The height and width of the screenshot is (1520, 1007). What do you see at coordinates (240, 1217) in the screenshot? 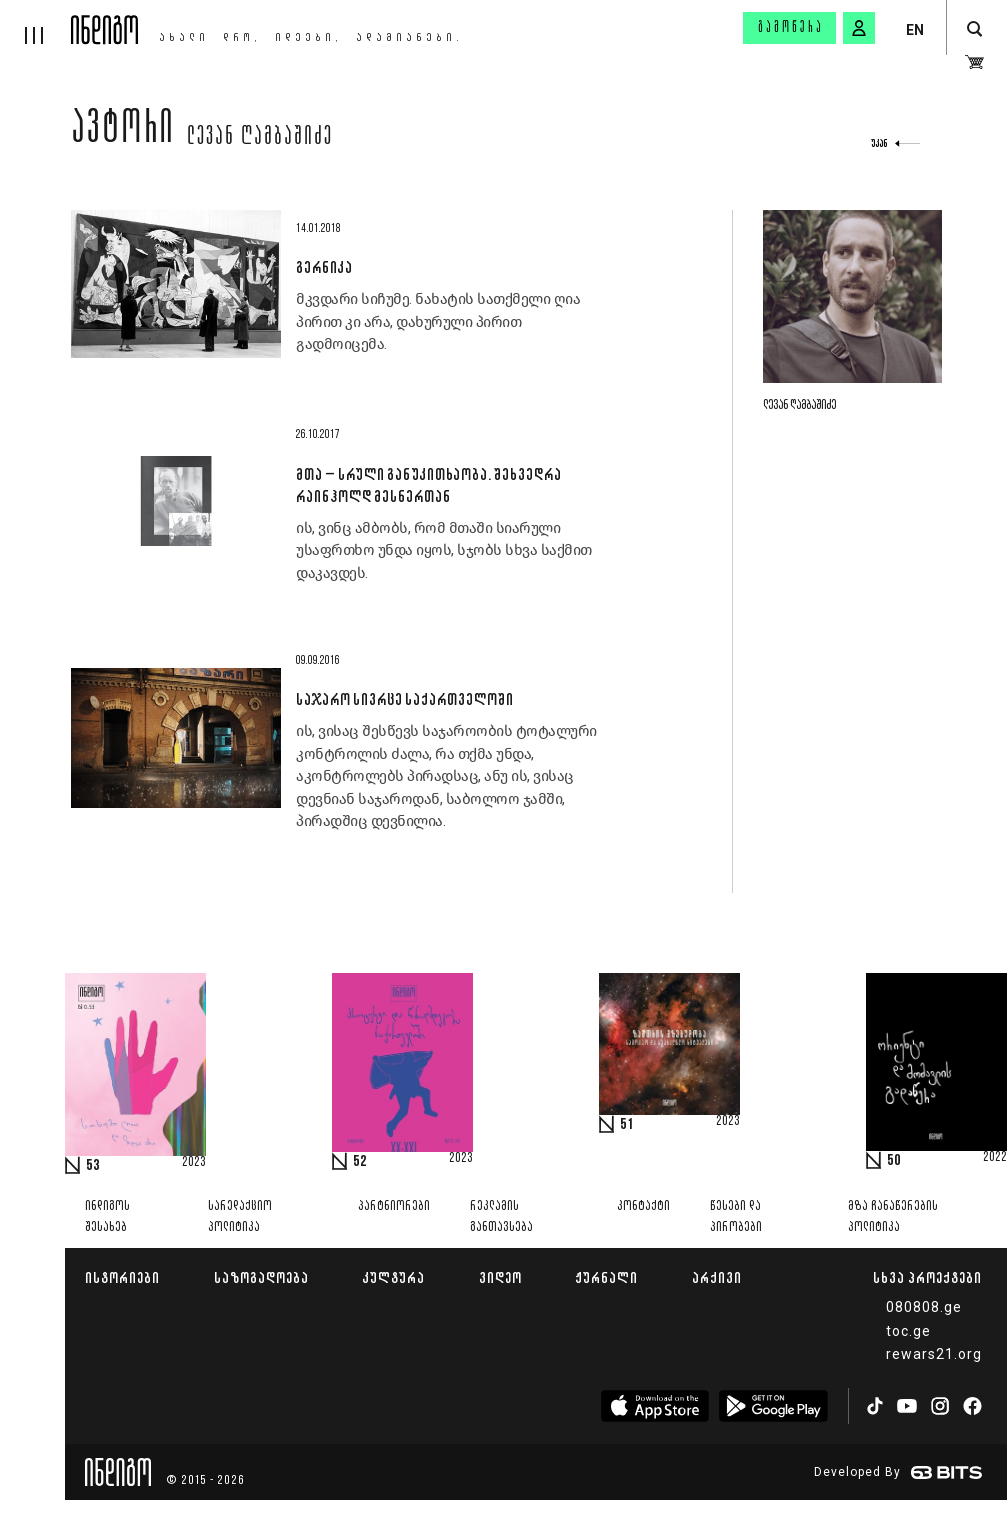
I see `სარედაქციო პოლიტიკა` at bounding box center [240, 1217].